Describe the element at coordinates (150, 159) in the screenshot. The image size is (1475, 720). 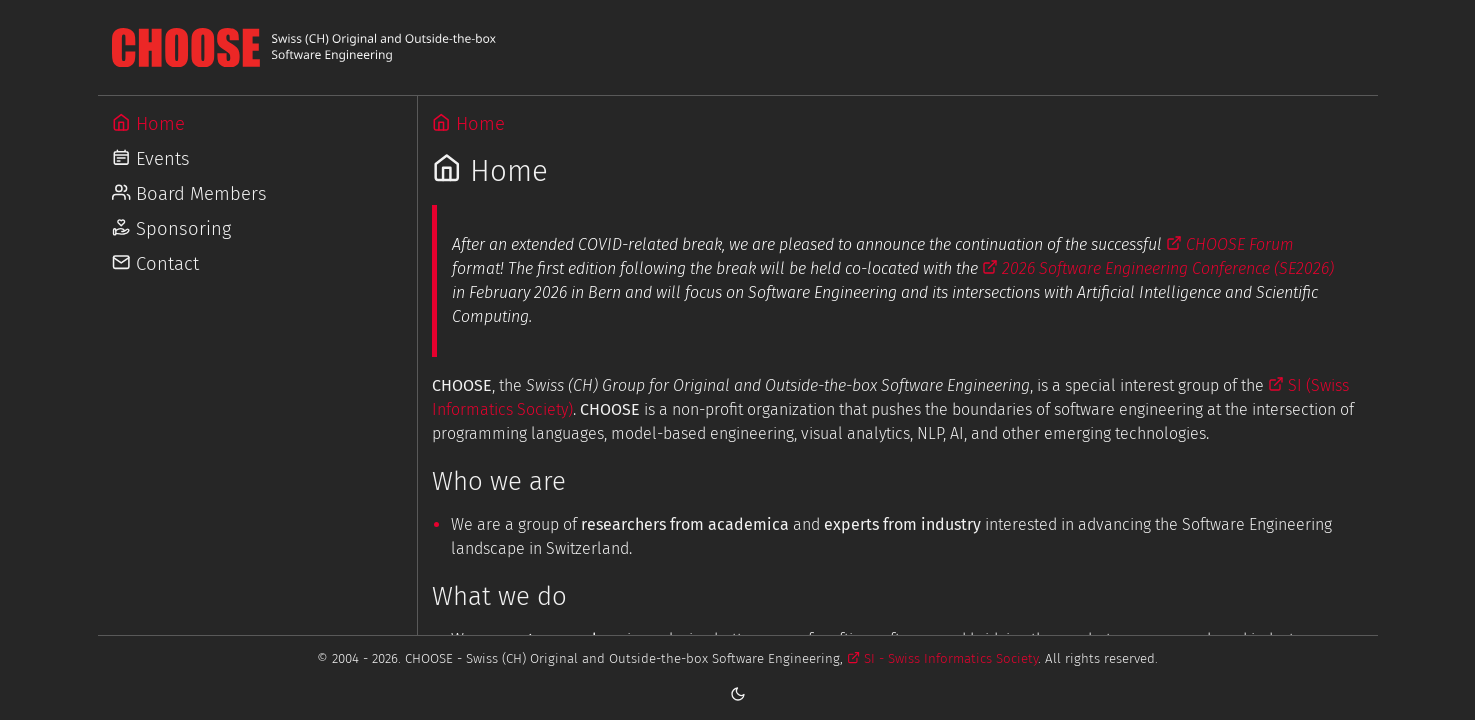
I see `Events [Go to Events]` at that location.